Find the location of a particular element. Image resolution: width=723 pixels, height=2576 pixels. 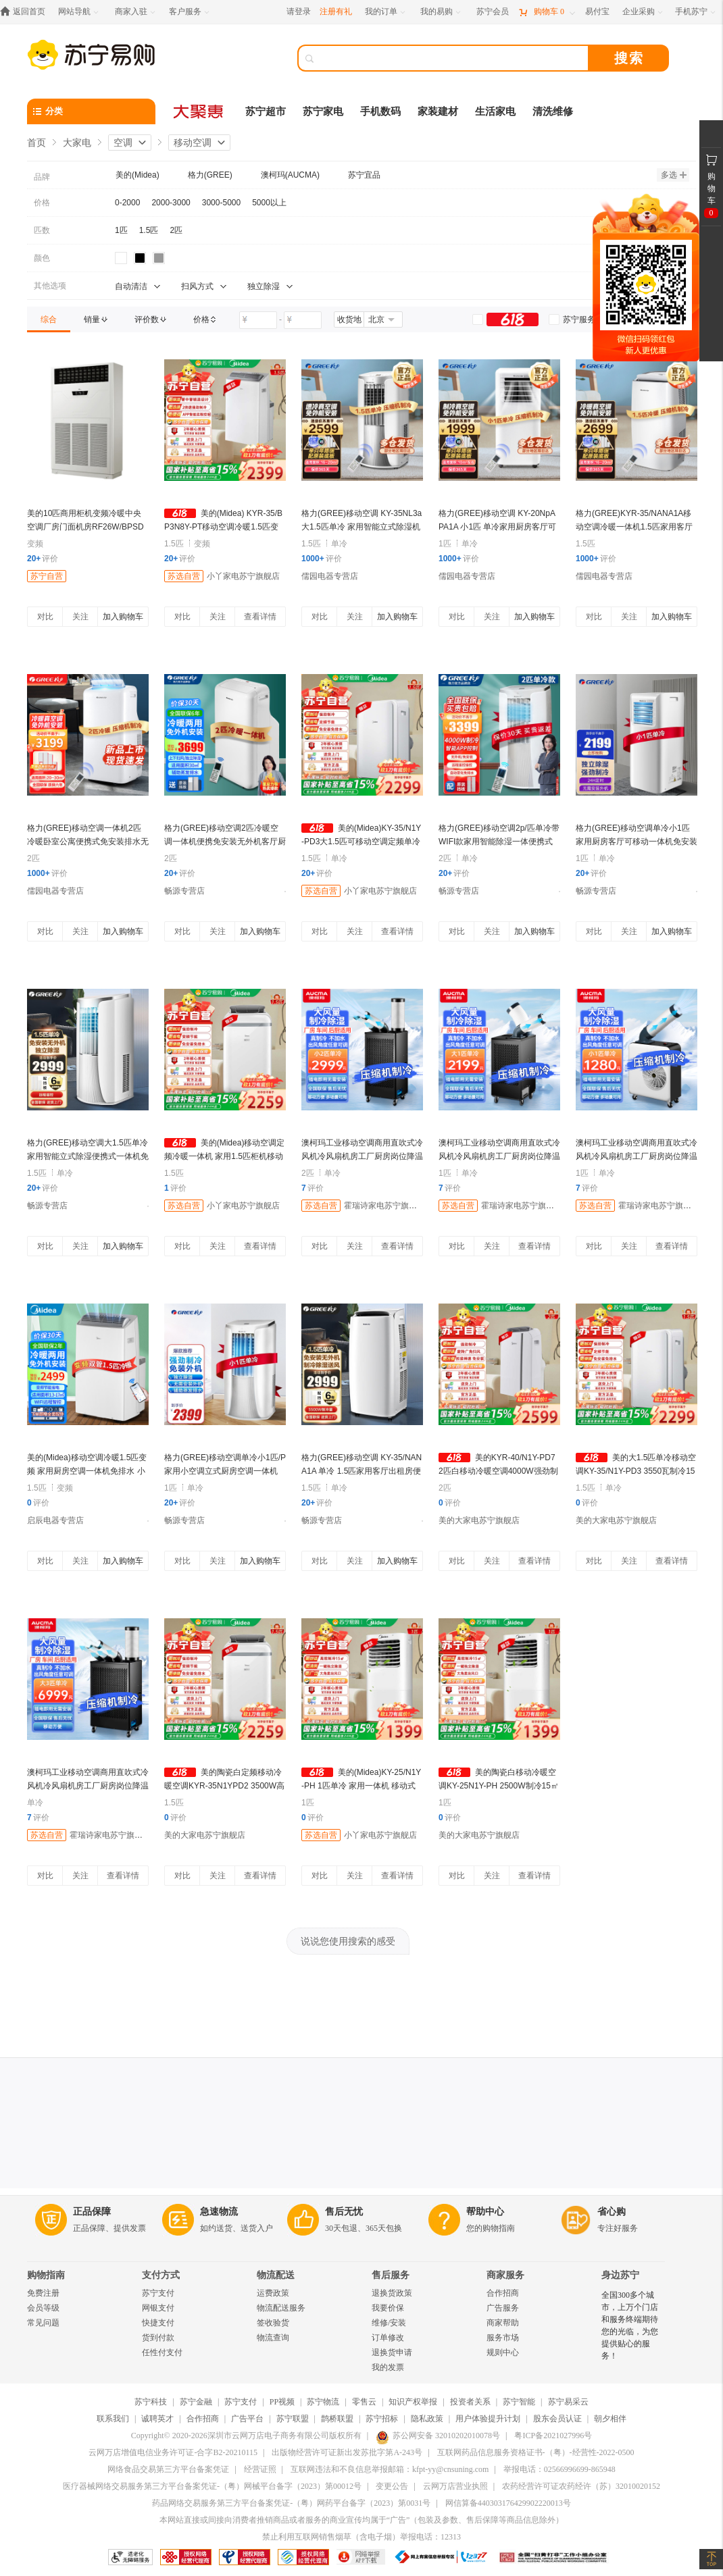

规则中心 is located at coordinates (503, 2352).